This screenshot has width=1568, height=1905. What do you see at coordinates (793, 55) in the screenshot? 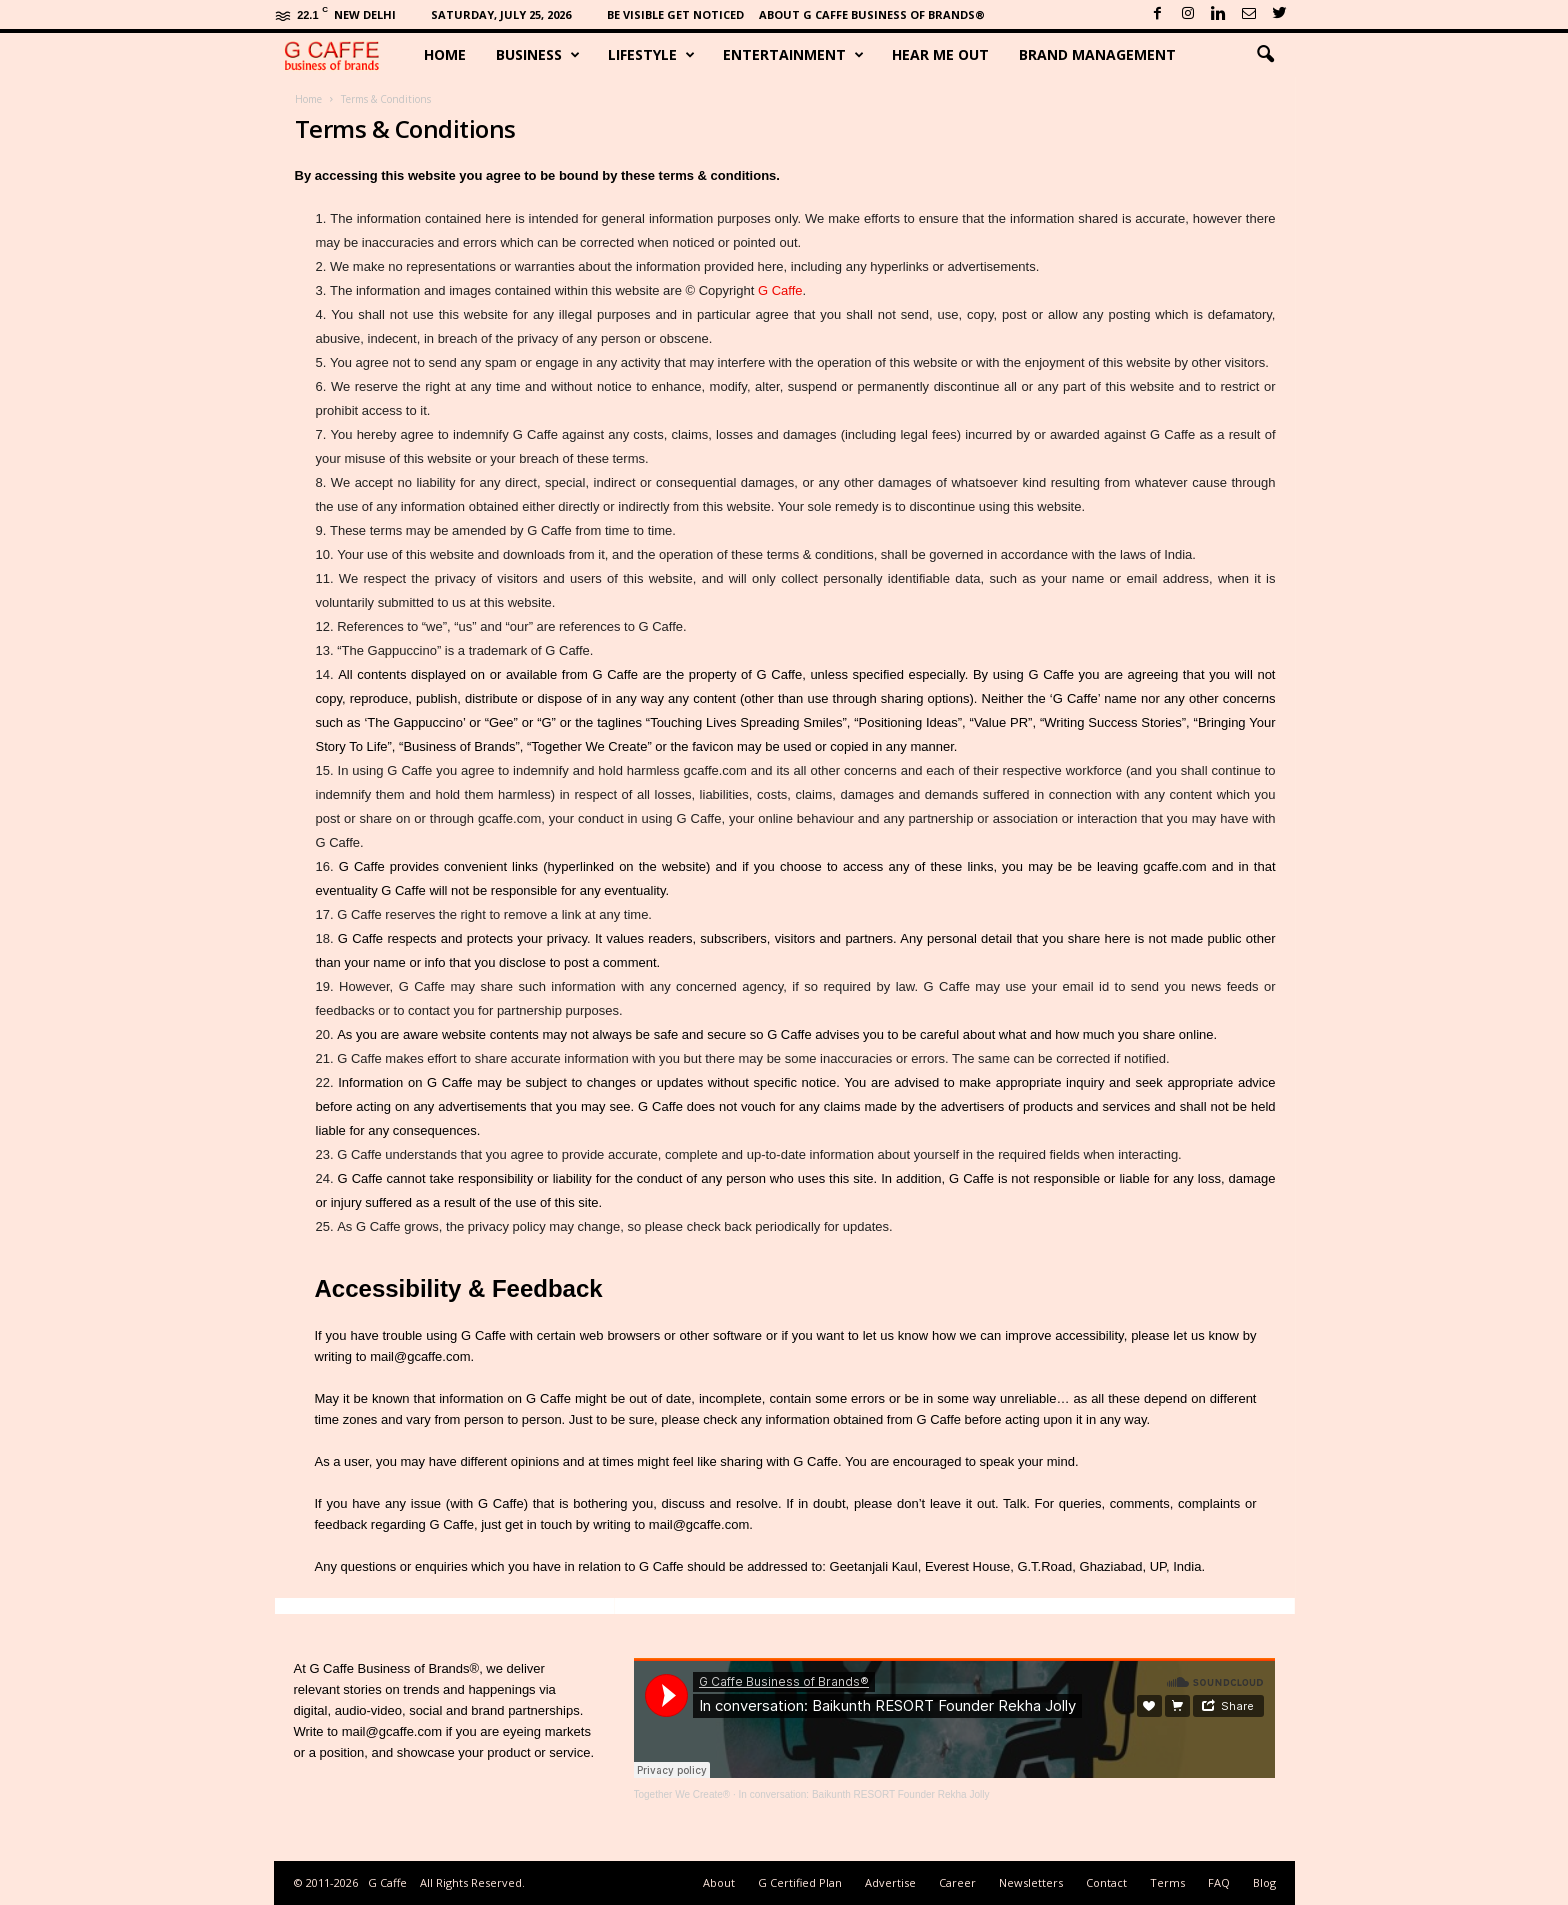
I see `Entertainment` at bounding box center [793, 55].